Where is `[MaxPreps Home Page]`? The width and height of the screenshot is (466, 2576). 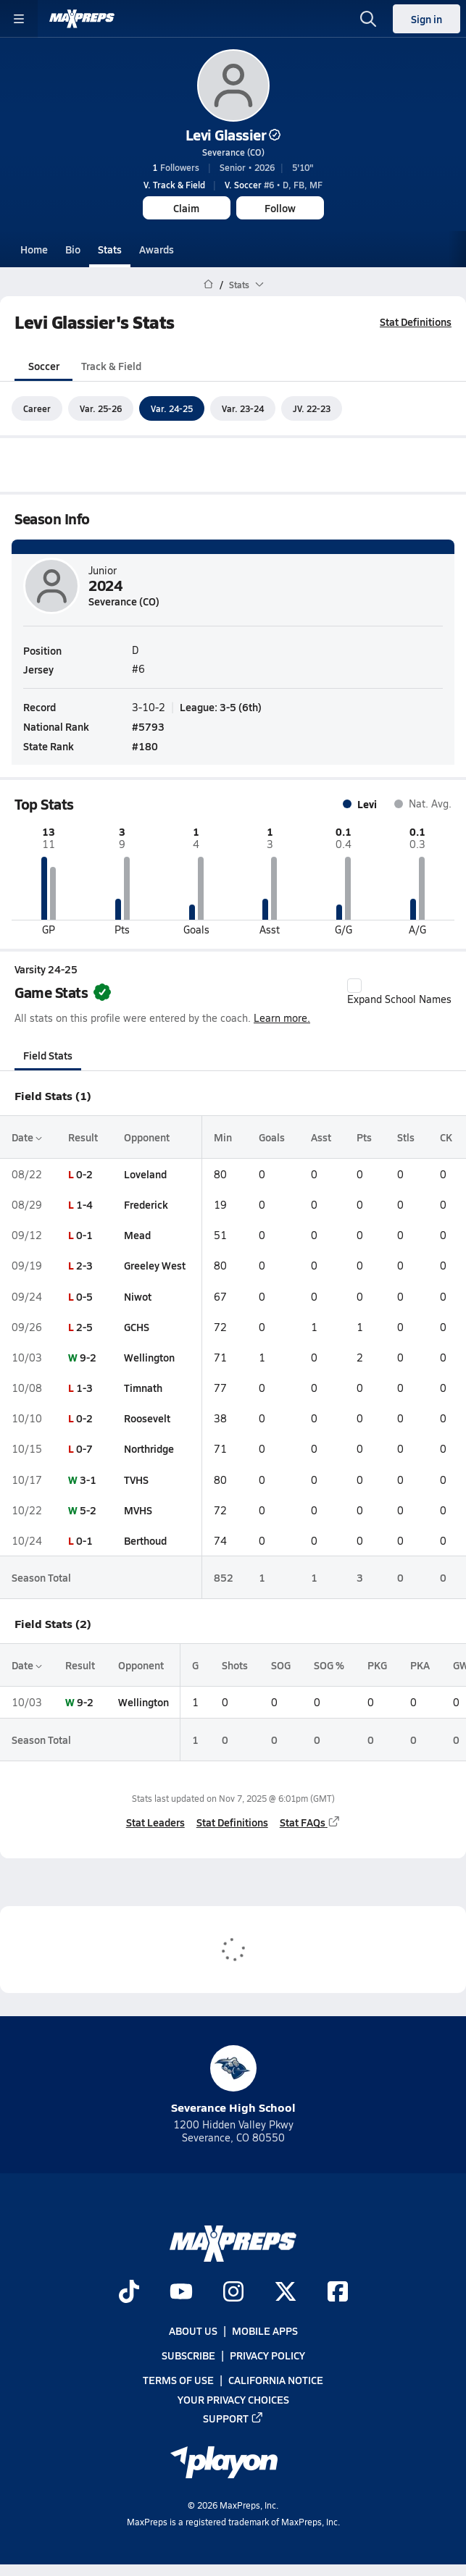 [MaxPreps Home Page] is located at coordinates (208, 284).